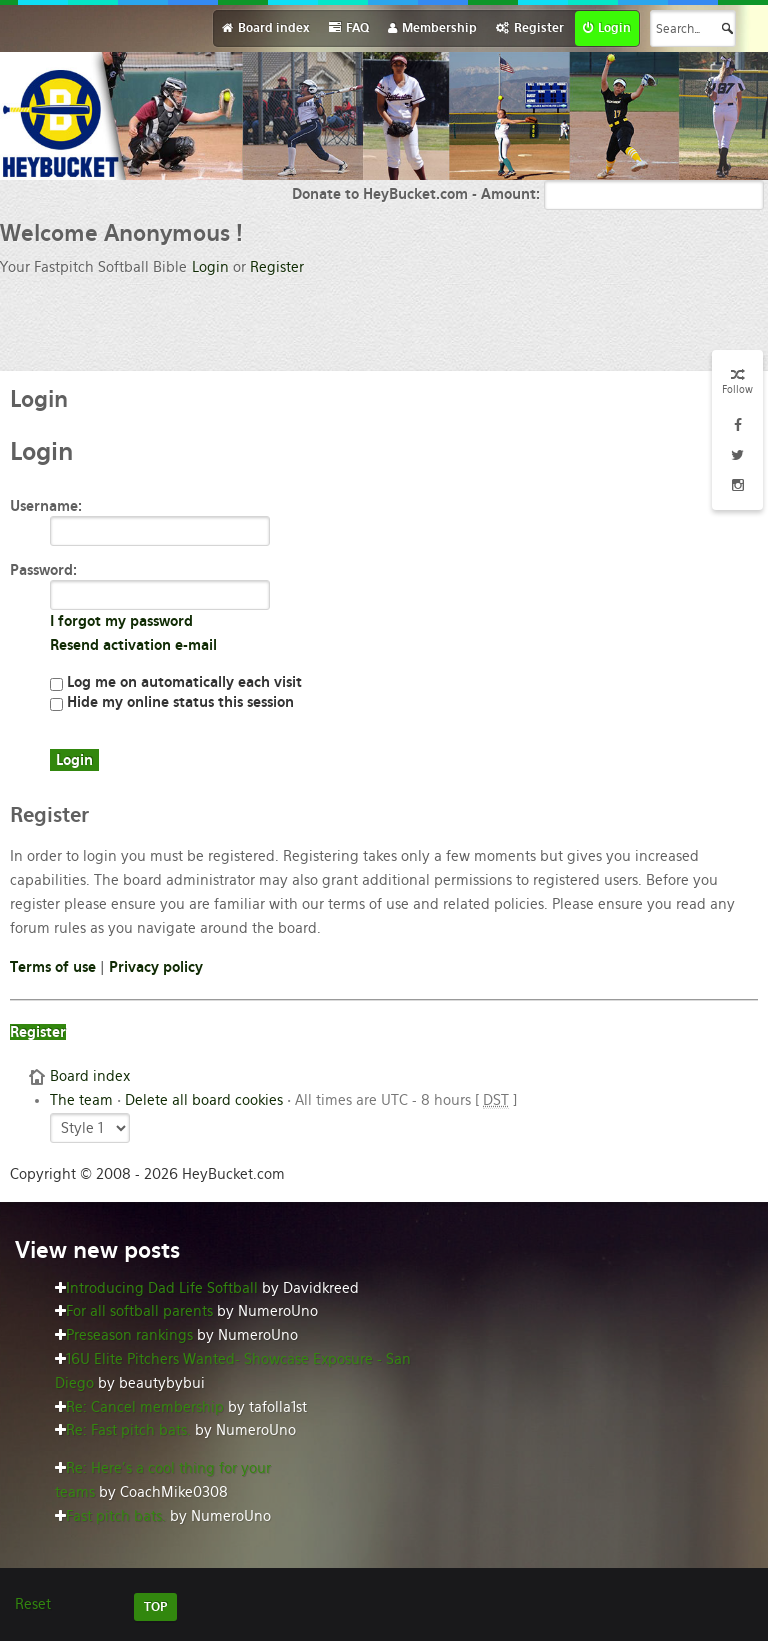 This screenshot has height=1641, width=768. What do you see at coordinates (90, 1076) in the screenshot?
I see `Board index` at bounding box center [90, 1076].